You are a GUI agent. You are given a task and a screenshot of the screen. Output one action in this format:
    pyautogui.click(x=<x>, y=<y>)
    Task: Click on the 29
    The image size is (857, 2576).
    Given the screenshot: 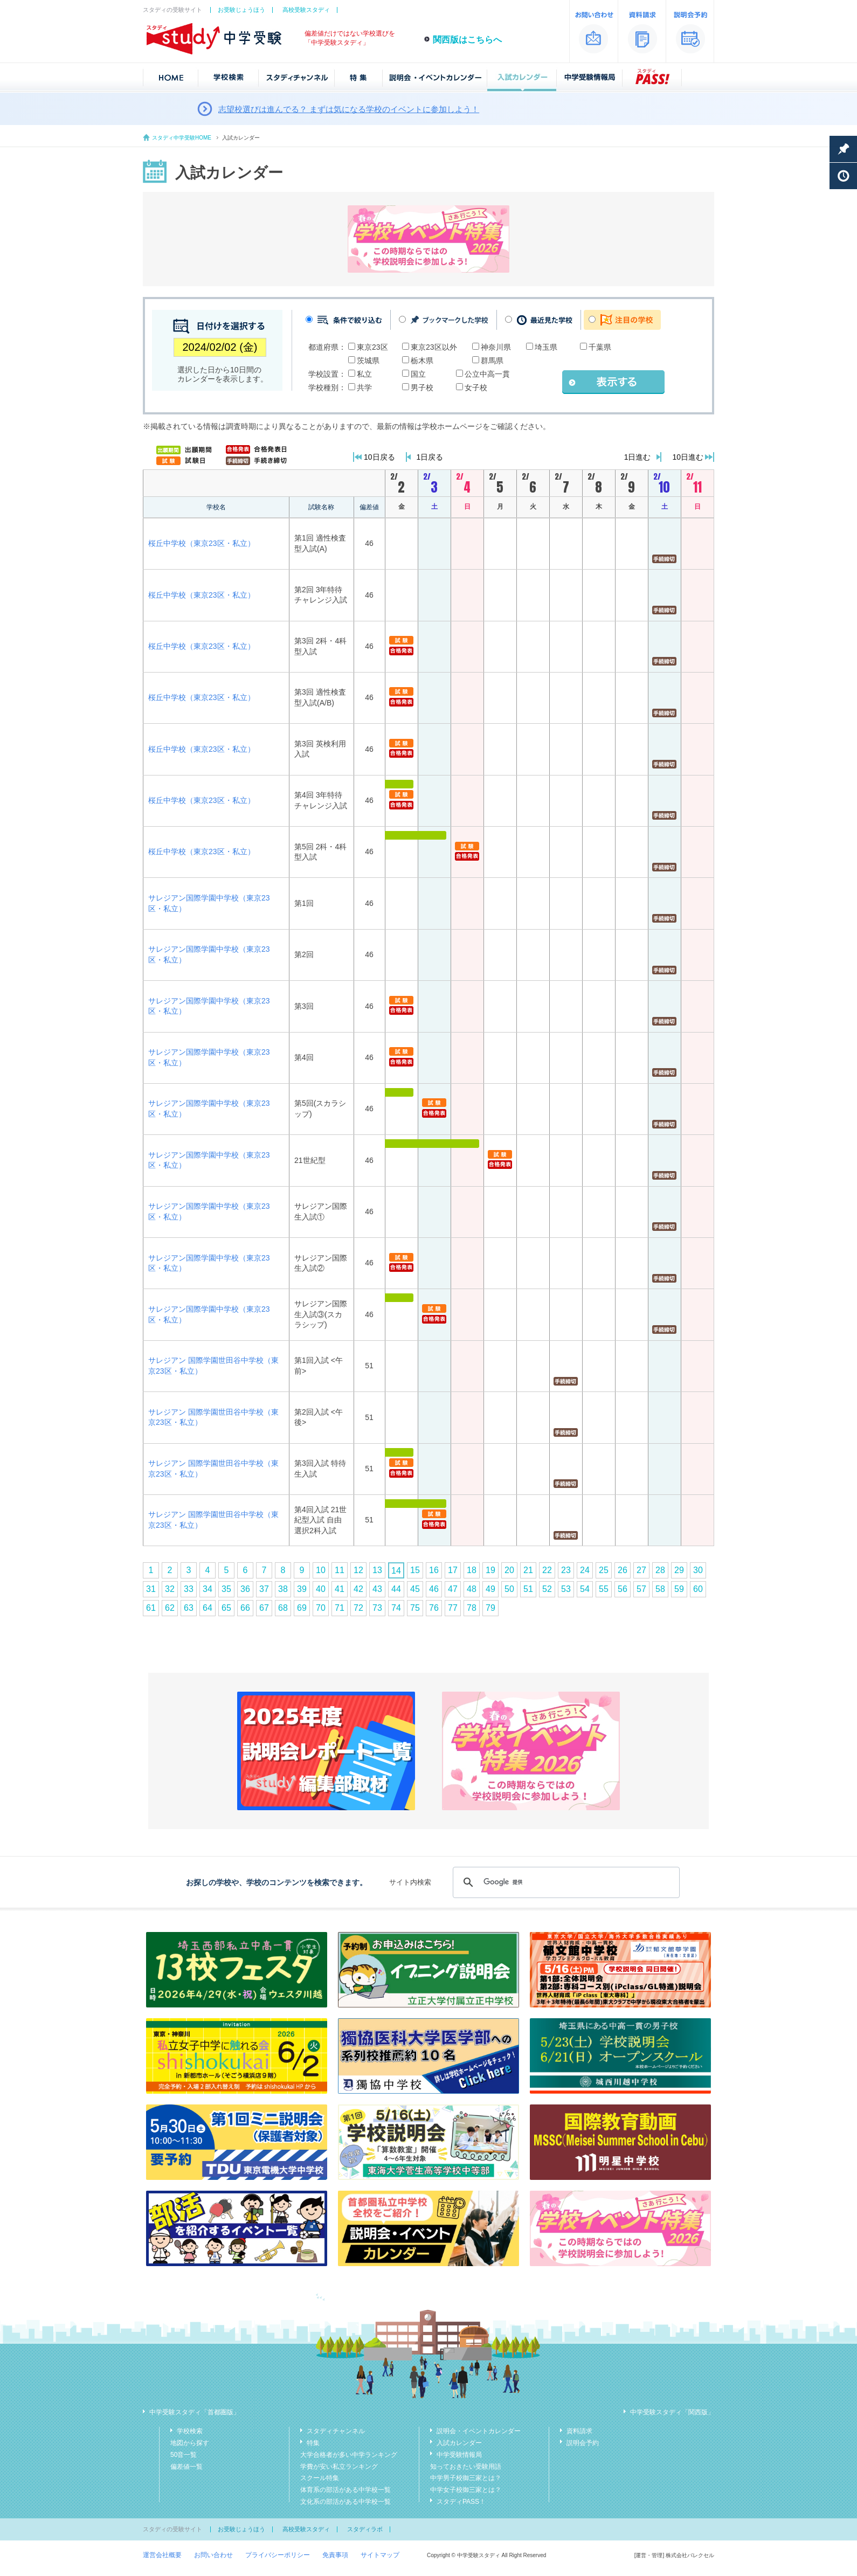 What is the action you would take?
    pyautogui.click(x=679, y=1570)
    